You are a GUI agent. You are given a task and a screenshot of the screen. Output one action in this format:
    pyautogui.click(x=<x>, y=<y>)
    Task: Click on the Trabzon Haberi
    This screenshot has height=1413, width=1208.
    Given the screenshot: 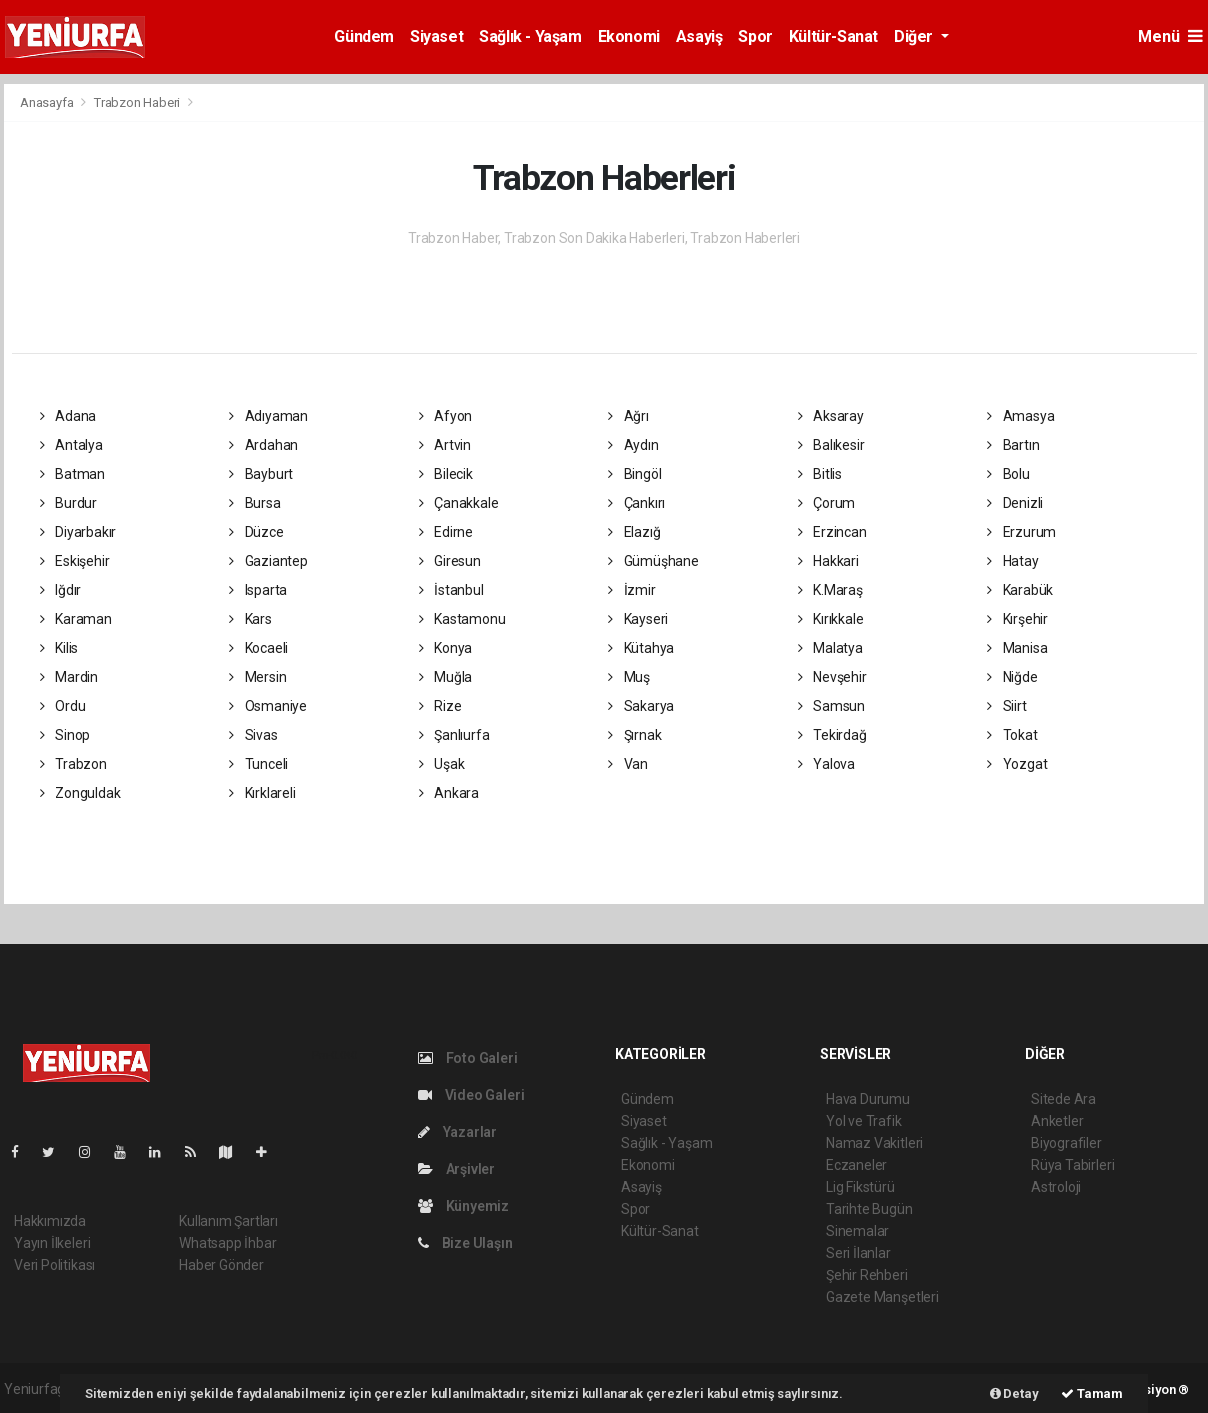 What is the action you would take?
    pyautogui.click(x=137, y=102)
    